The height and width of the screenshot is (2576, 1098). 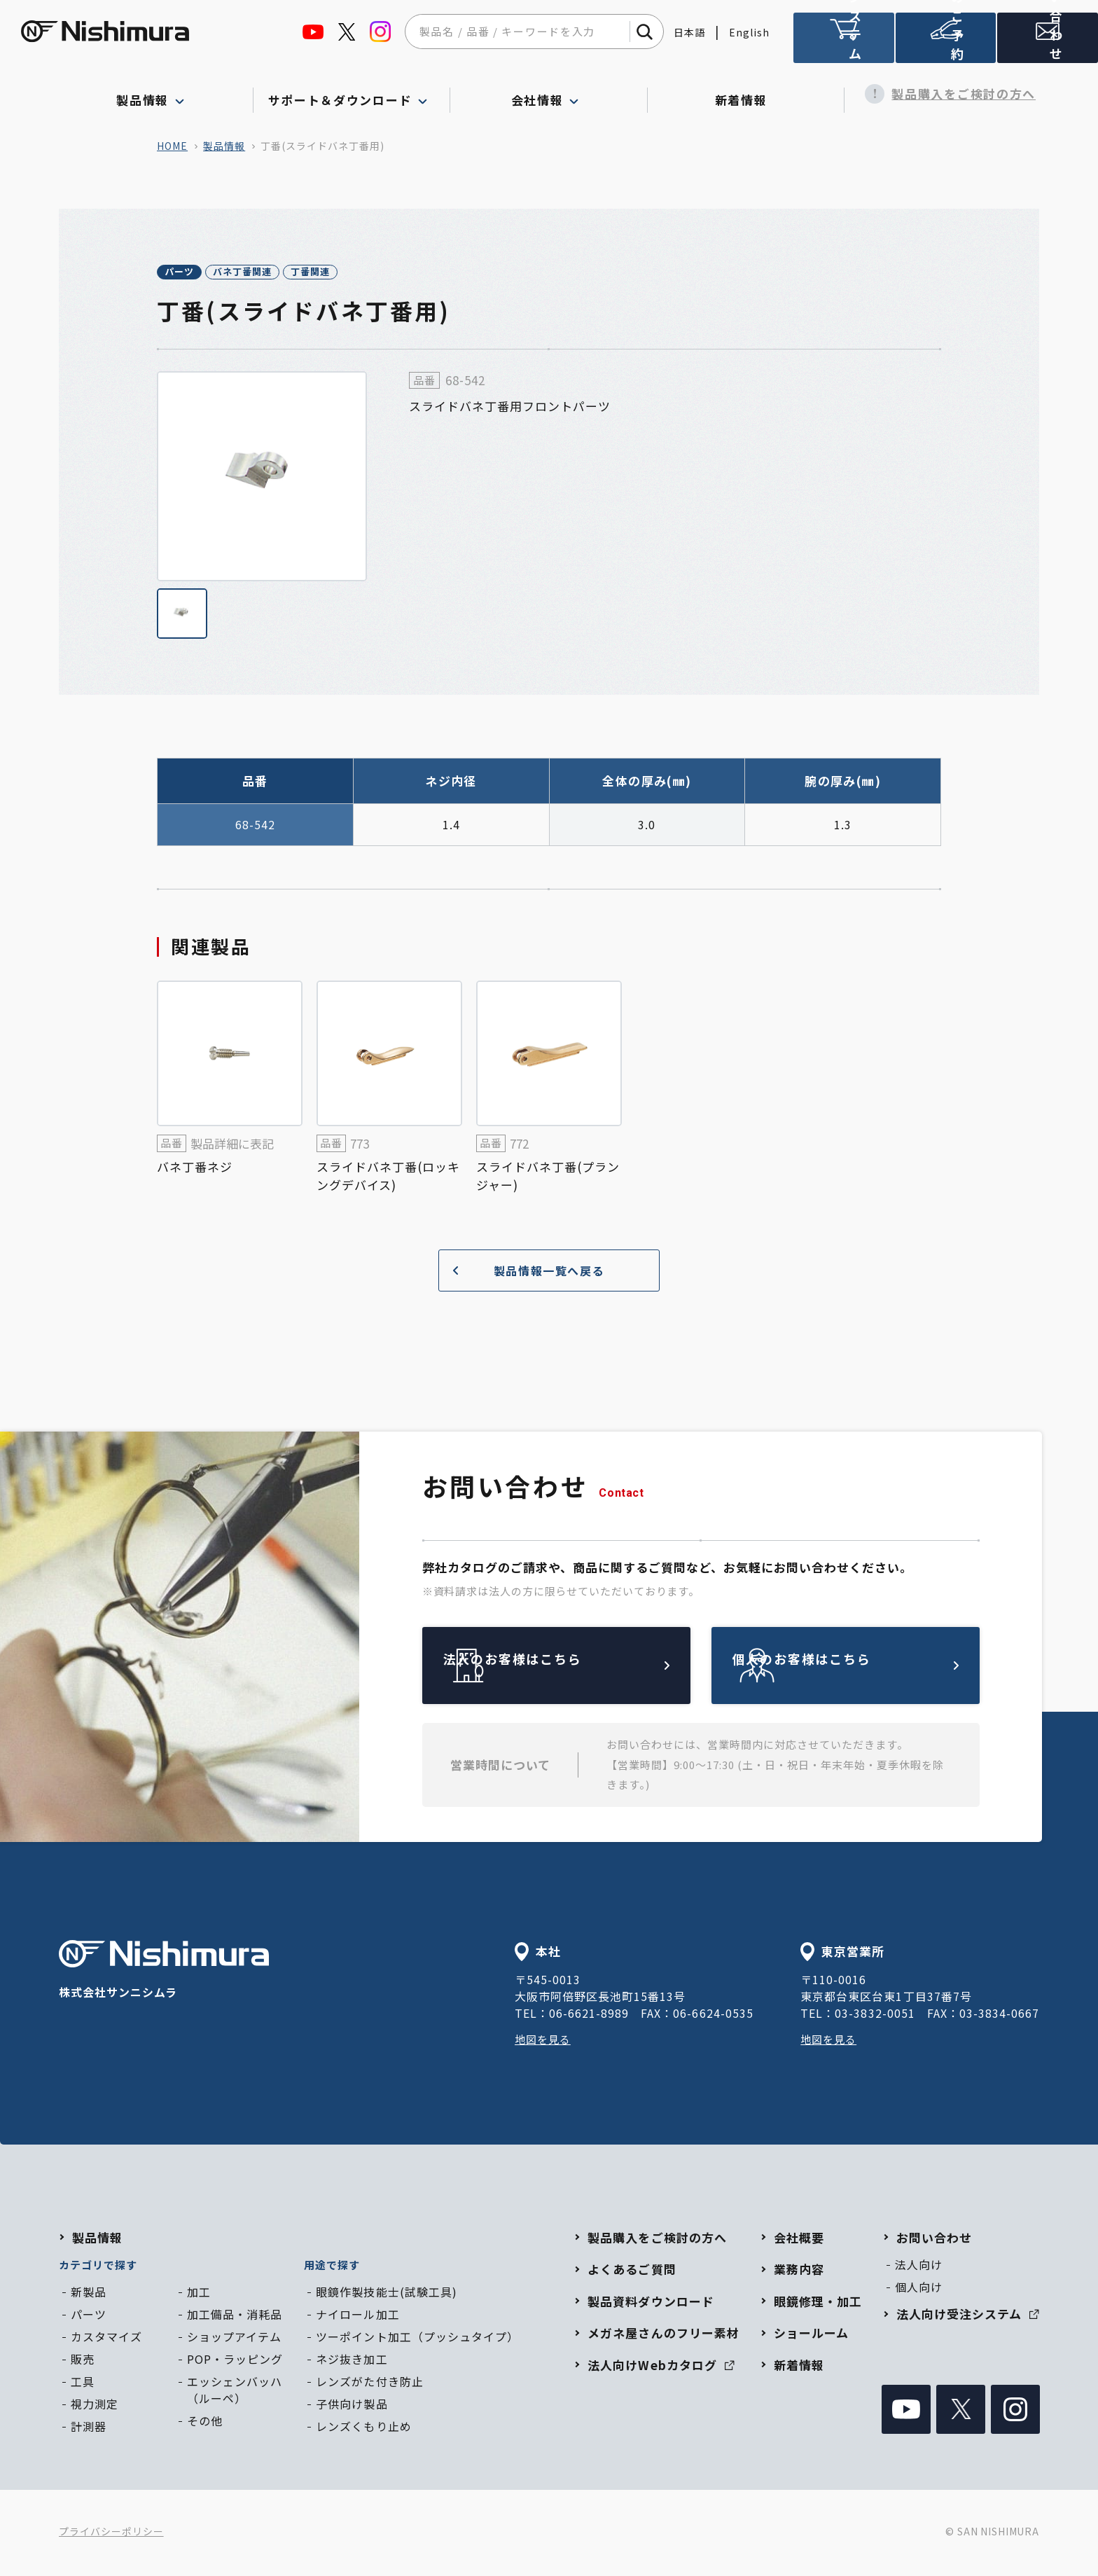 What do you see at coordinates (661, 2367) in the screenshot?
I see `法人向けWebカタログ` at bounding box center [661, 2367].